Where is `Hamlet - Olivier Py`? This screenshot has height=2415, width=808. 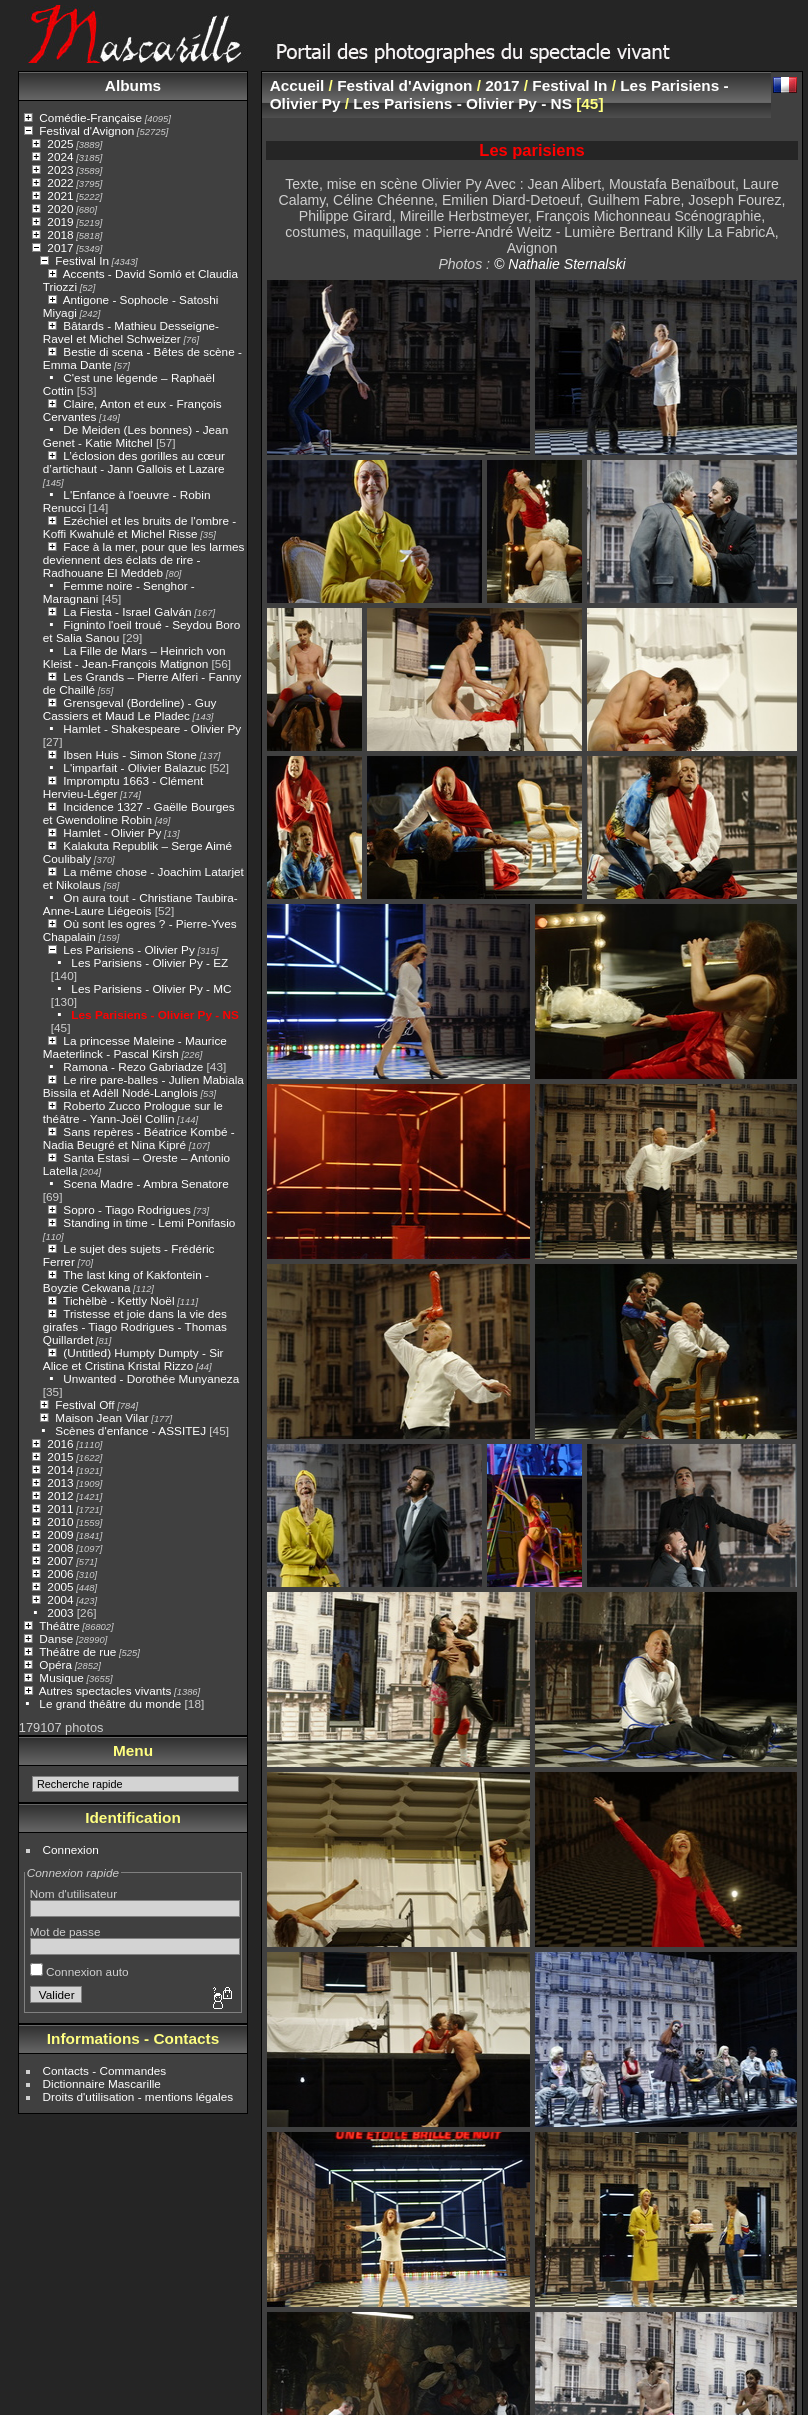 Hamlet - Olivier Py is located at coordinates (112, 832).